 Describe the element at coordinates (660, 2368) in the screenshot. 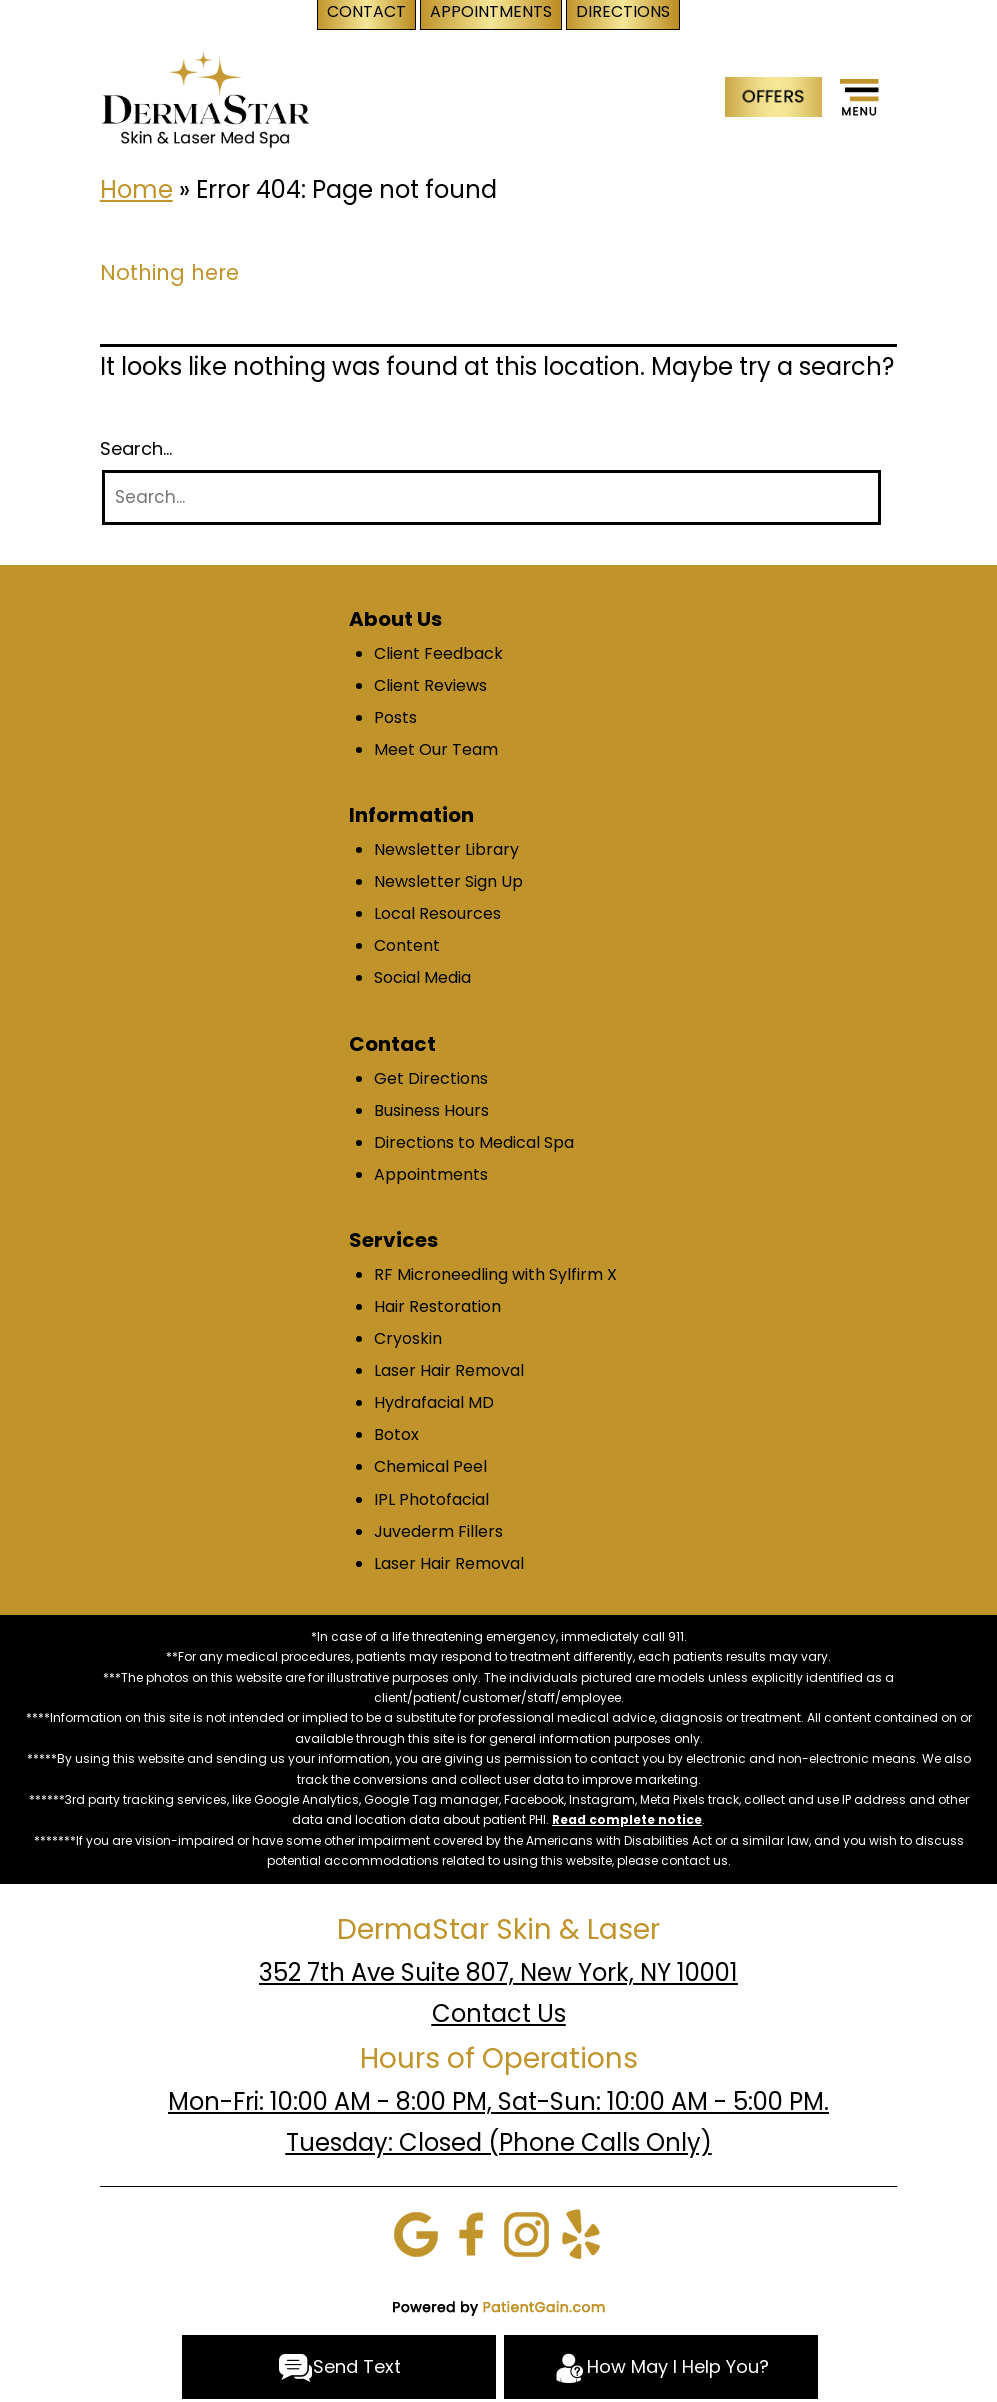

I see `How May I Help You?` at that location.